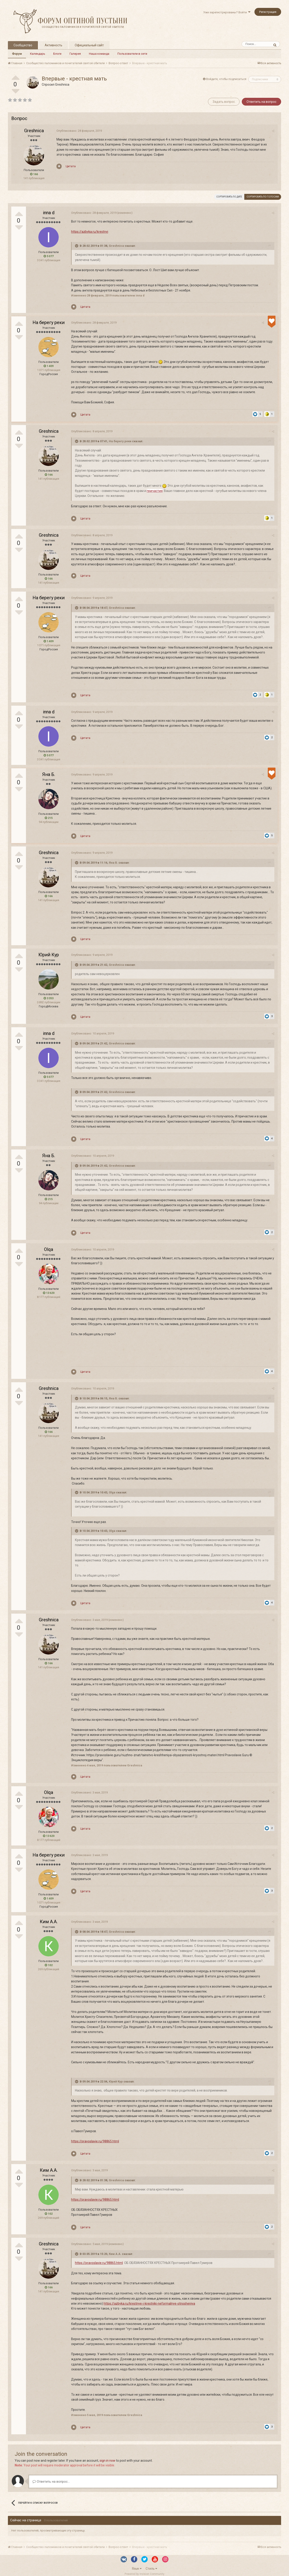 The image size is (289, 2576). I want to click on Язык, so click(137, 2568).